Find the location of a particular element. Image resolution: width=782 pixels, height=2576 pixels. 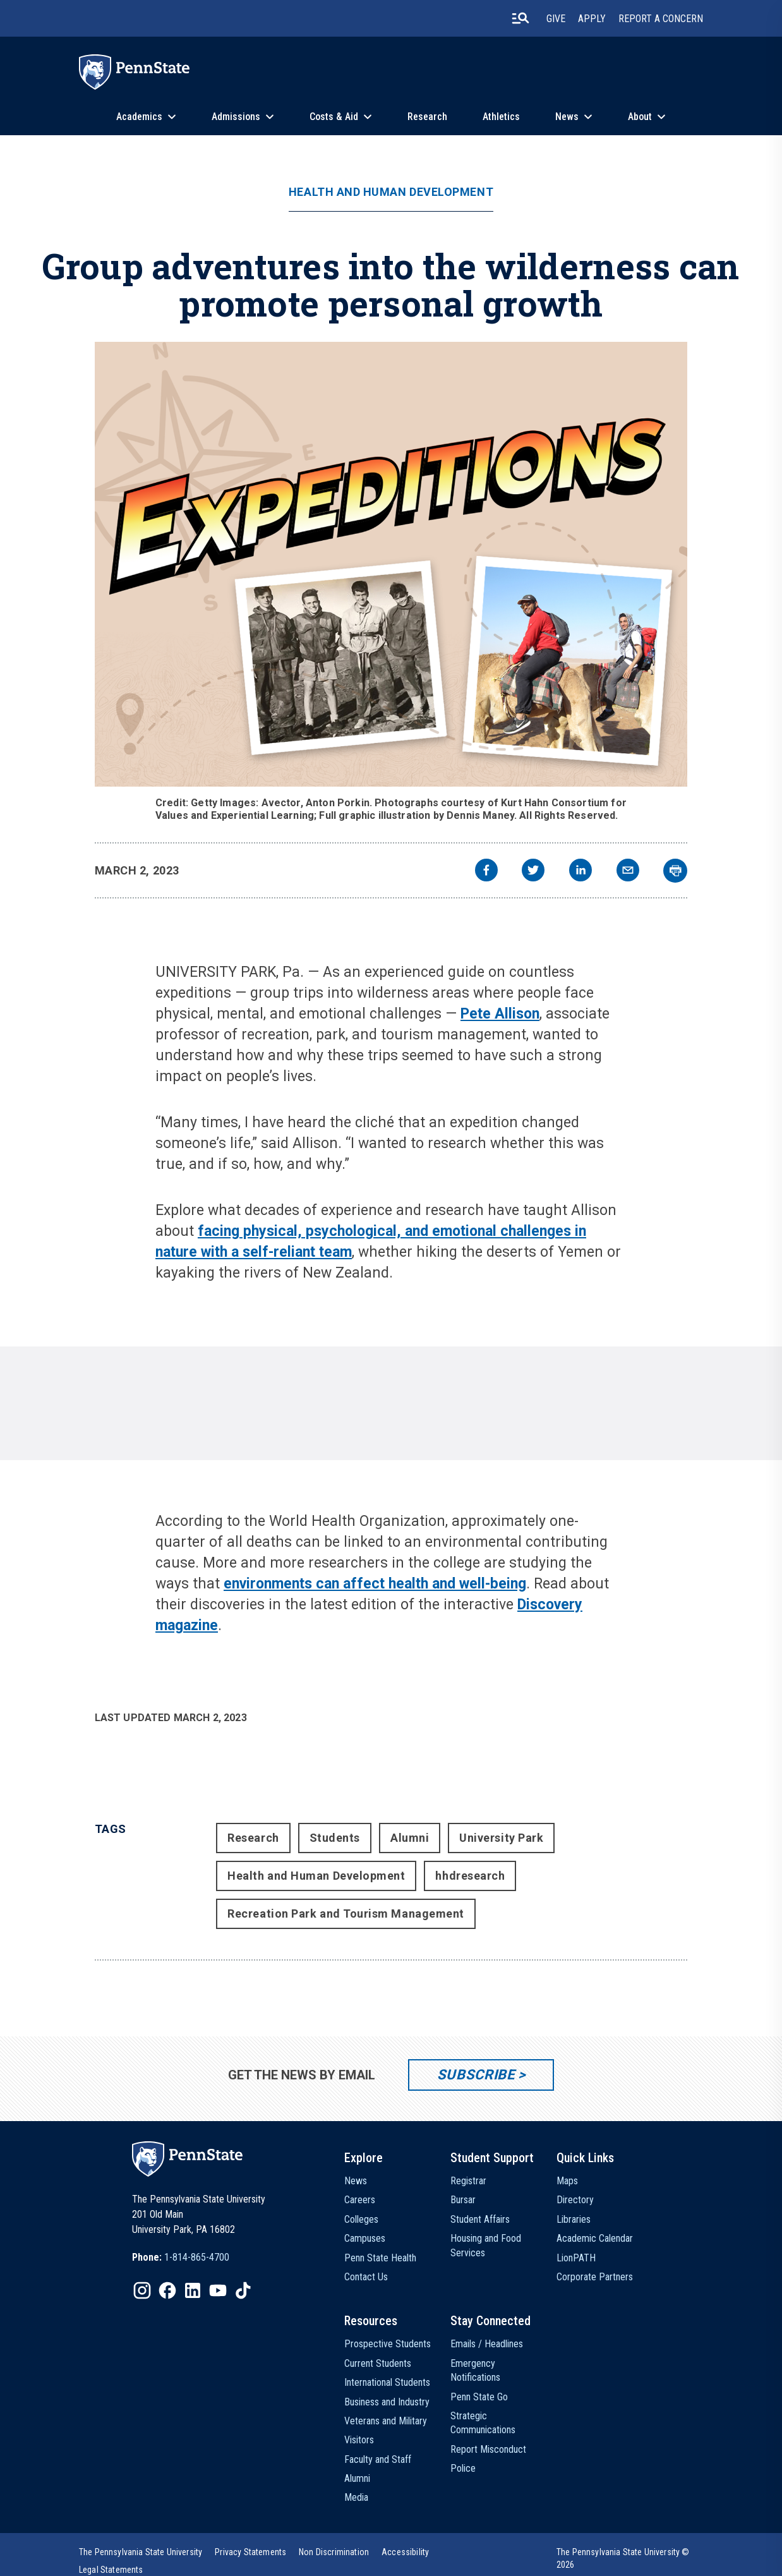

[IconButton-to:https://www.linkedin.com/school/penn-state-university/] is located at coordinates (193, 2290).